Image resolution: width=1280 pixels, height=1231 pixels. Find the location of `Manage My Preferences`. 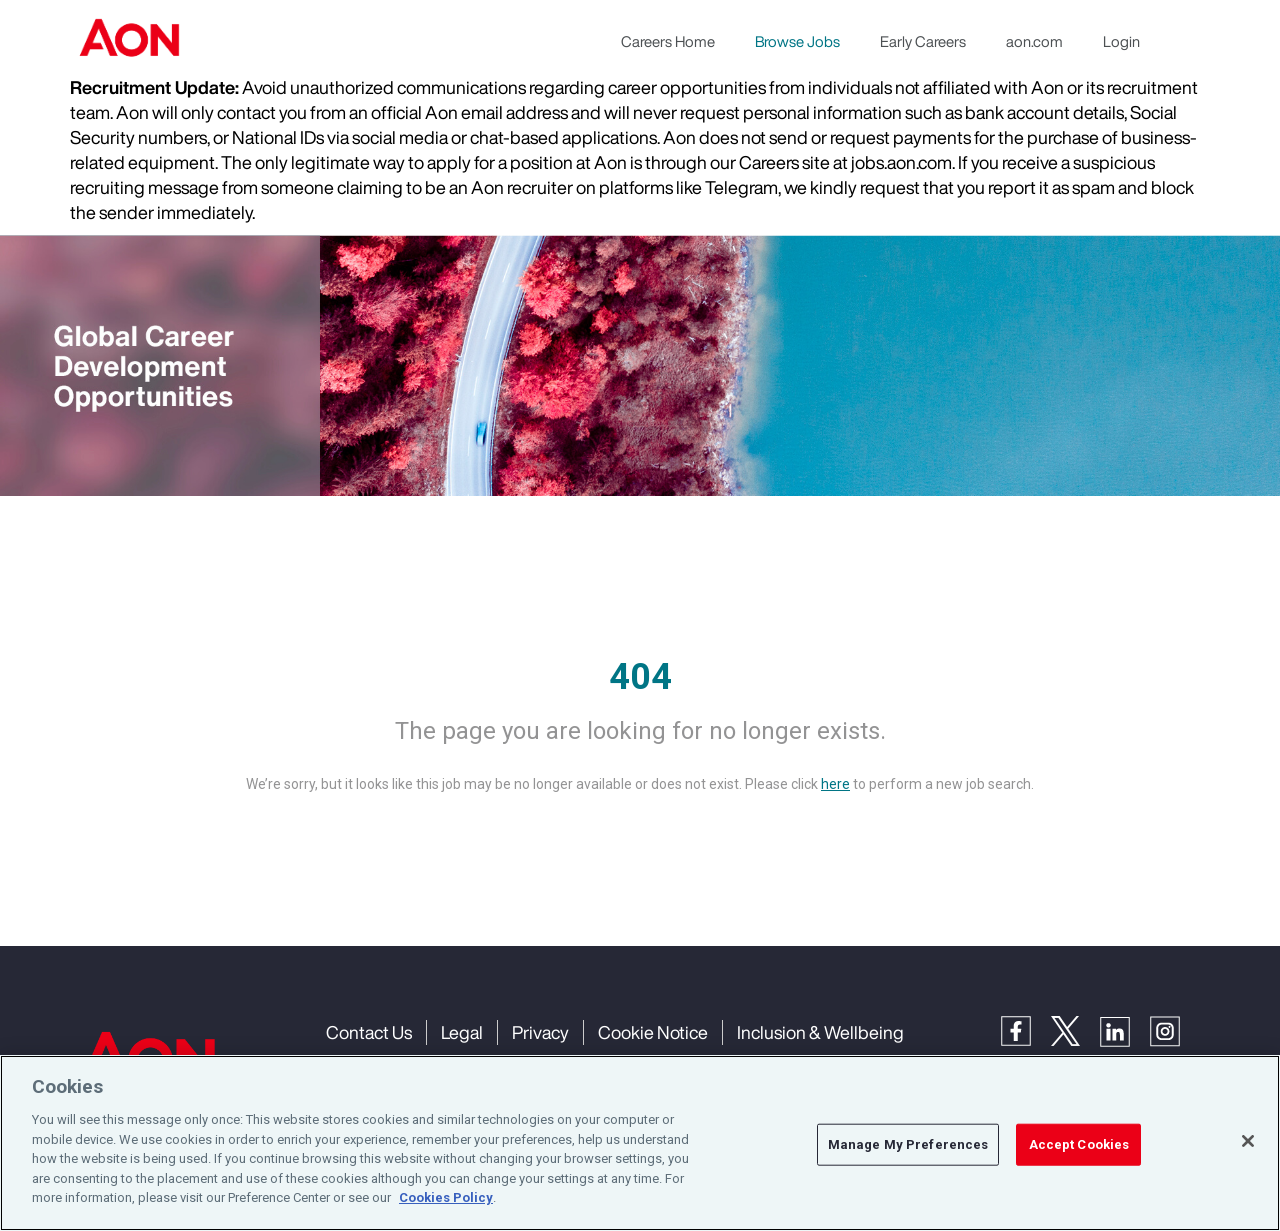

Manage My Preferences is located at coordinates (908, 1144).